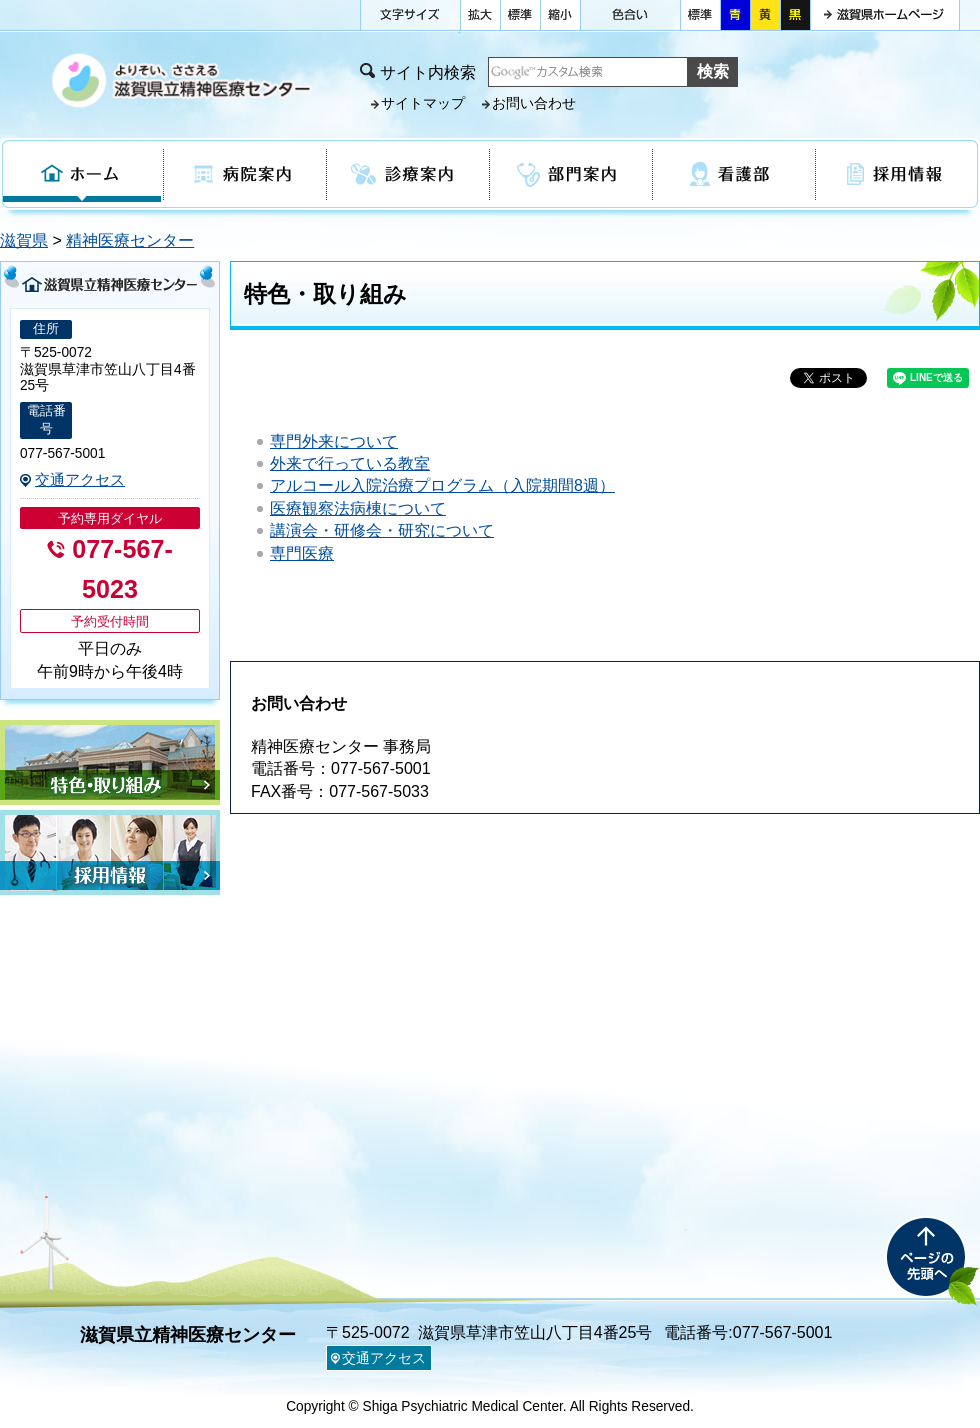  Describe the element at coordinates (80, 480) in the screenshot. I see `交通アクセス` at that location.